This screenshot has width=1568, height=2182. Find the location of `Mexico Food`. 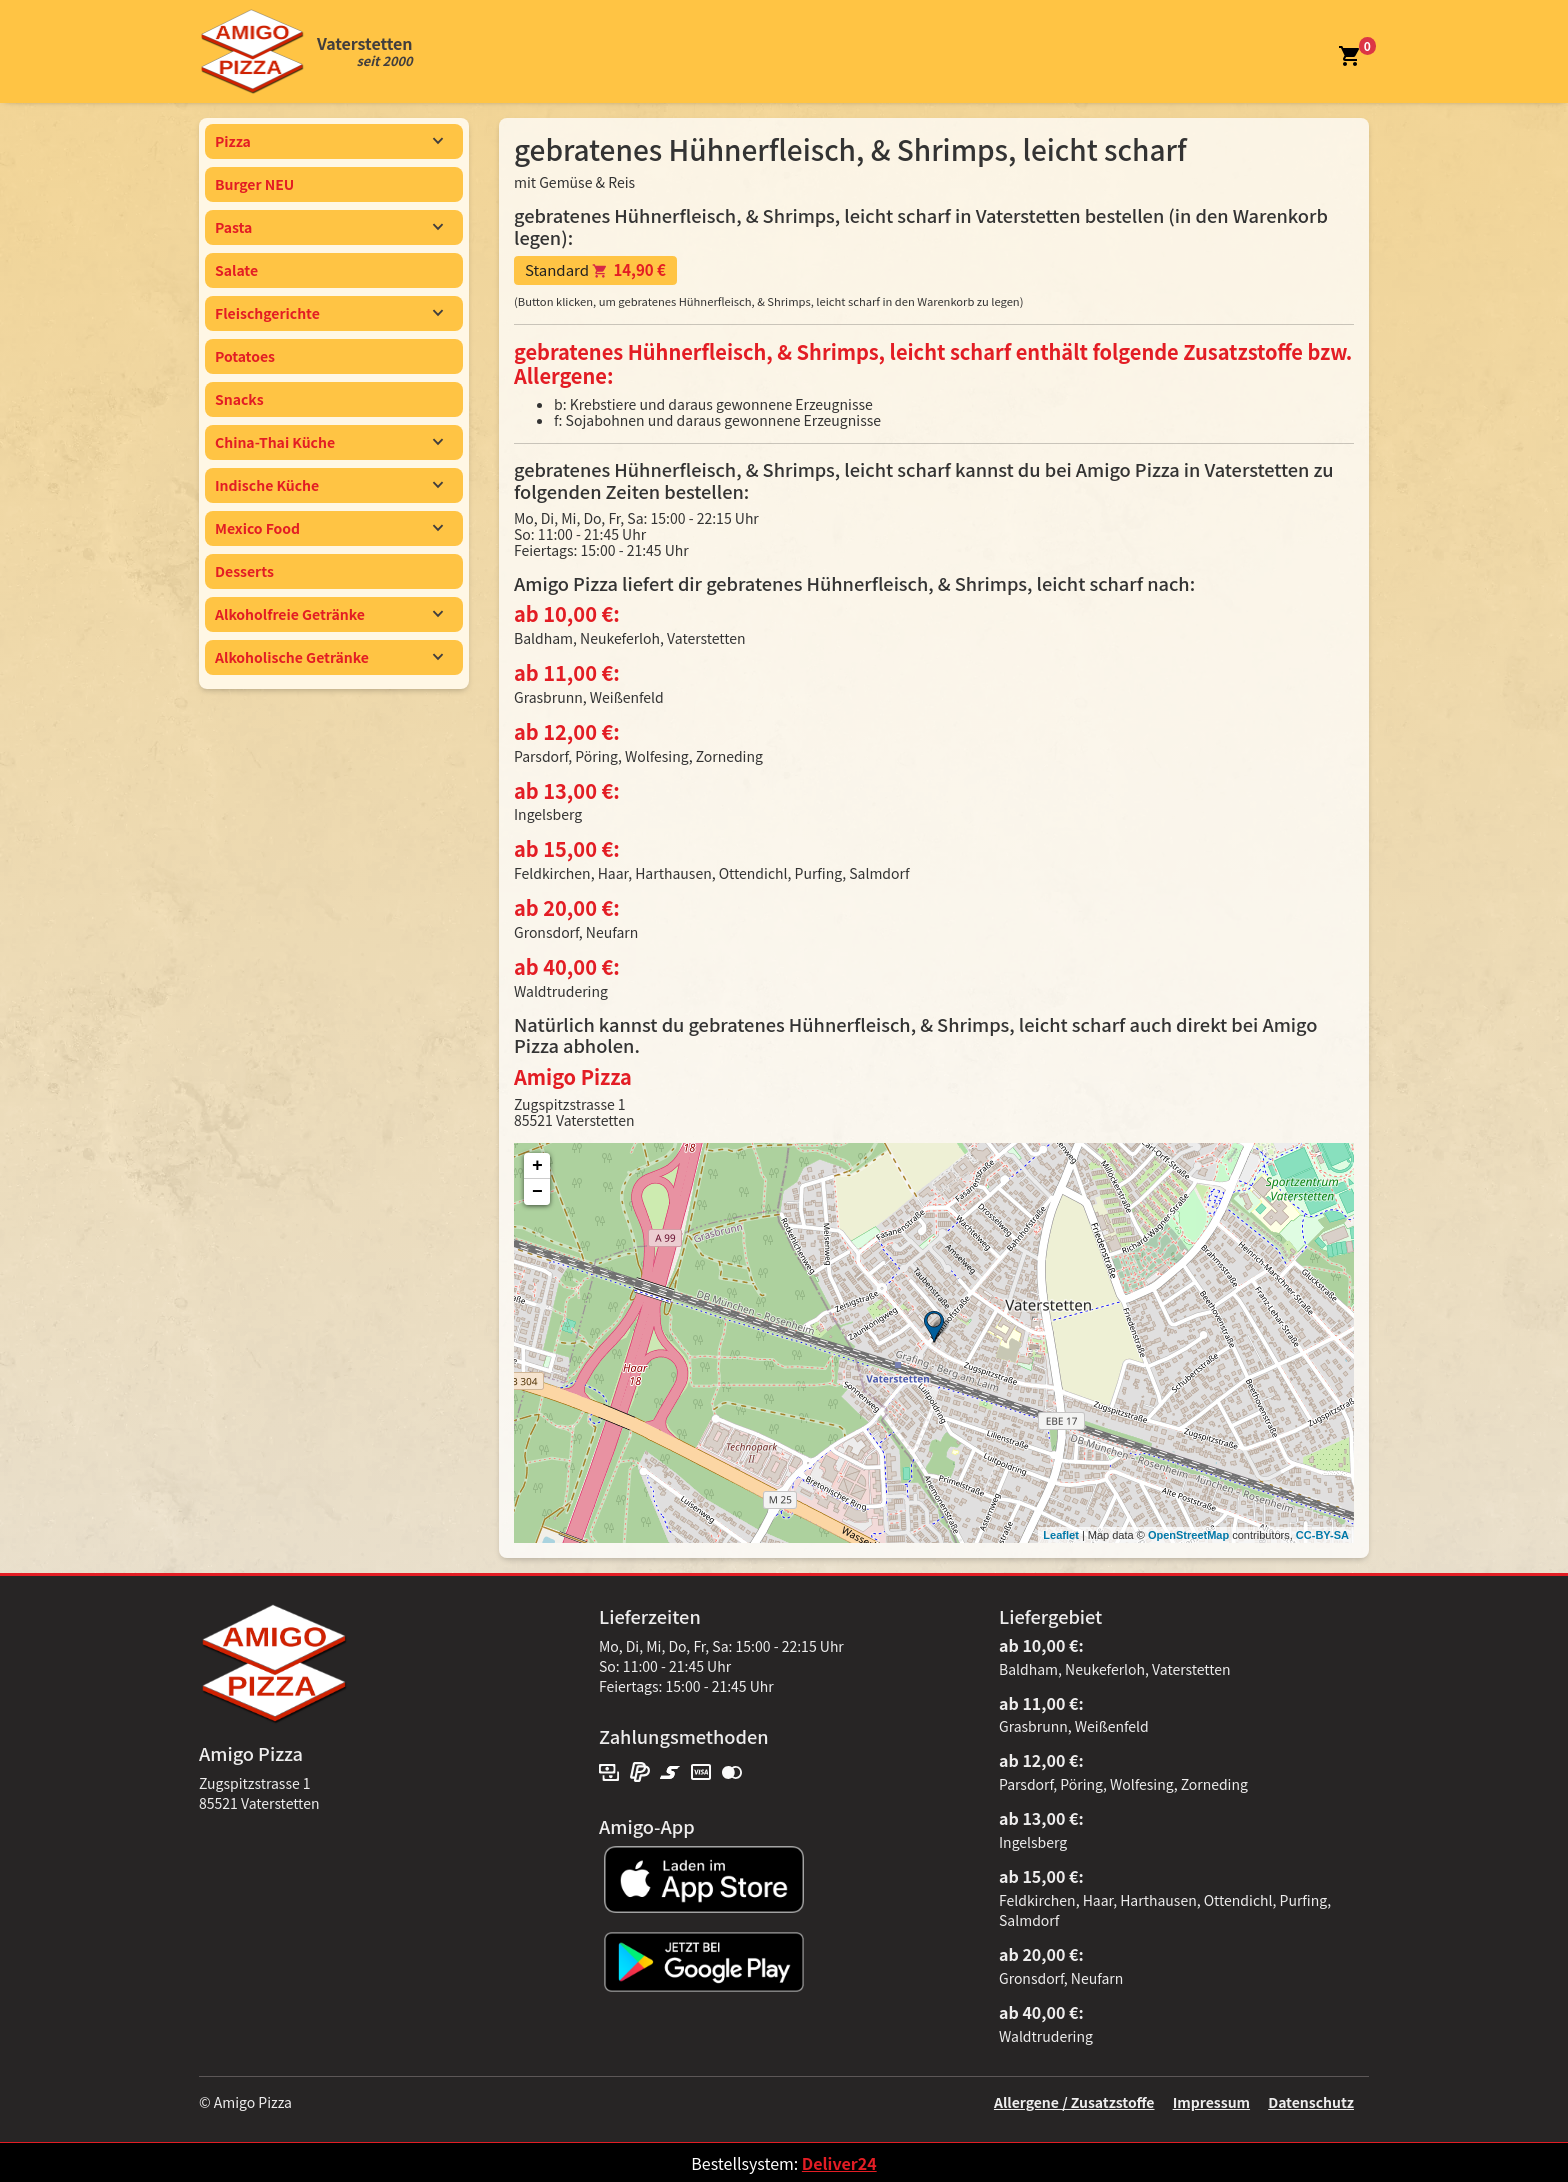

Mexico Food is located at coordinates (329, 528).